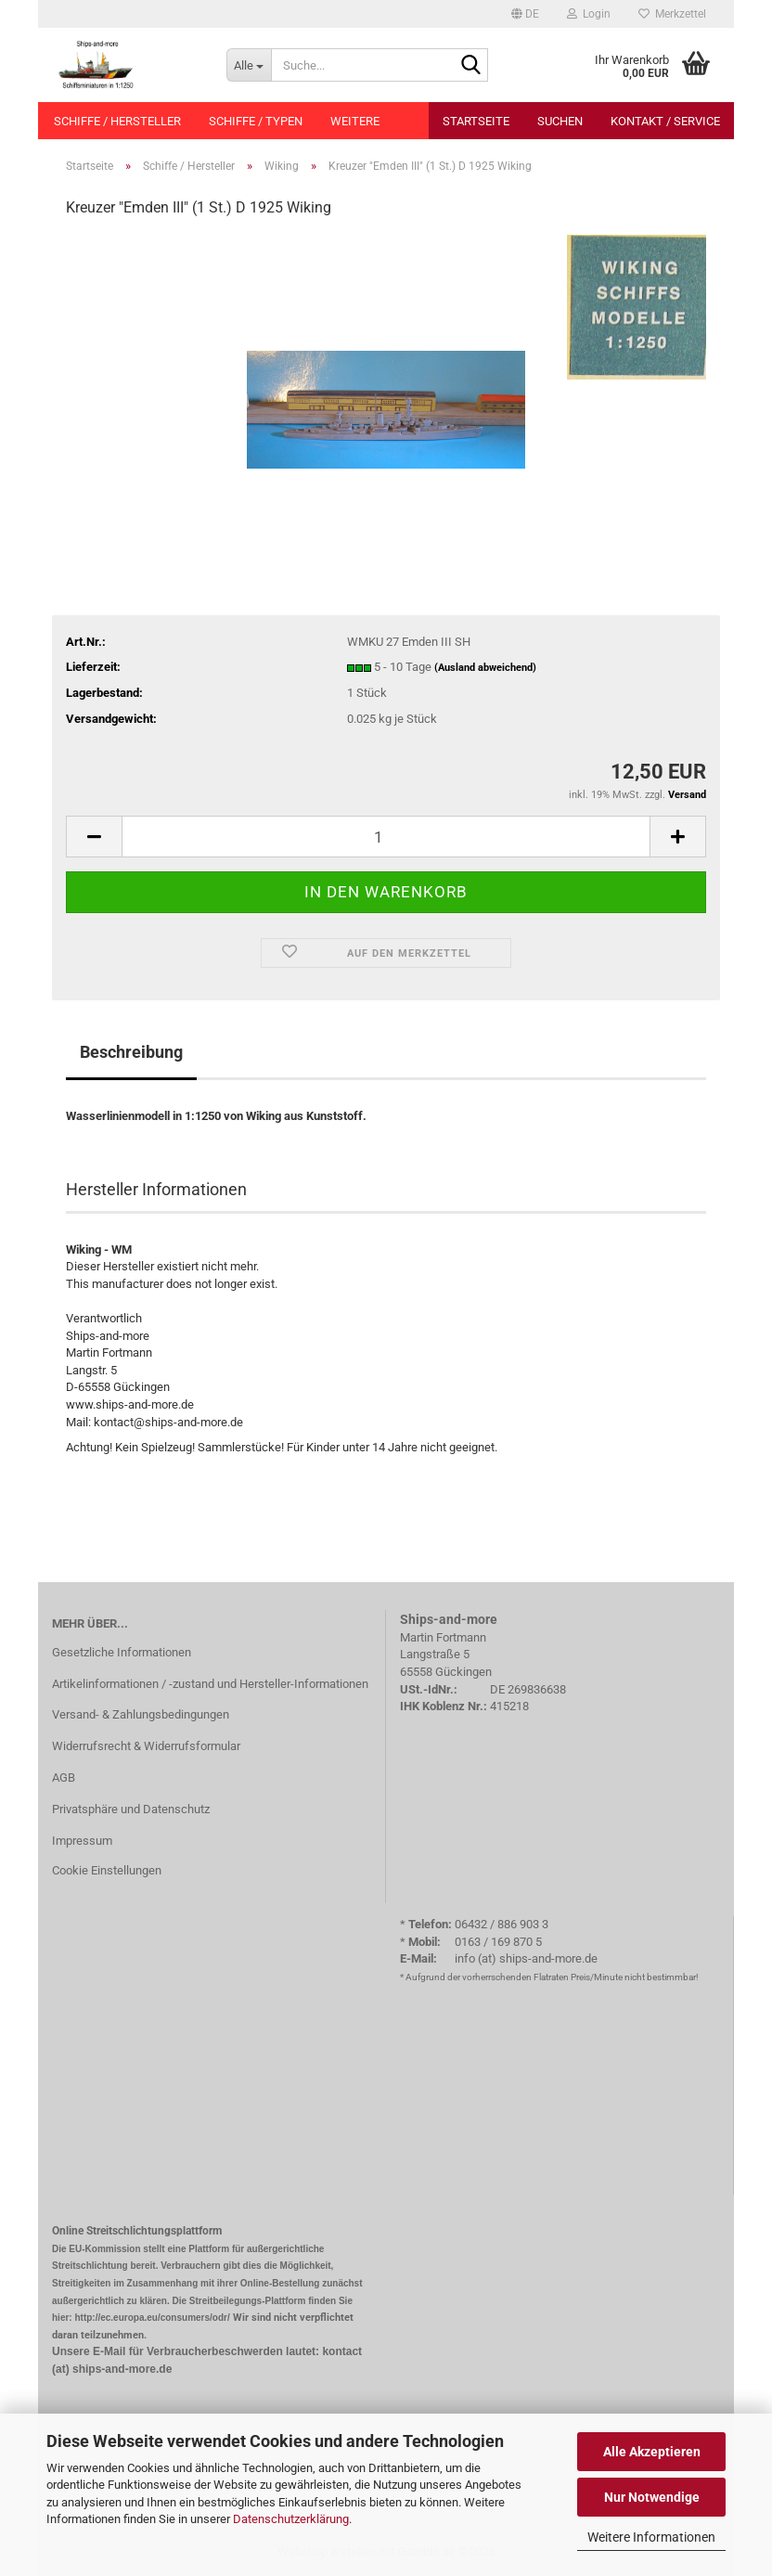  What do you see at coordinates (248, 65) in the screenshot?
I see `[Suche...]` at bounding box center [248, 65].